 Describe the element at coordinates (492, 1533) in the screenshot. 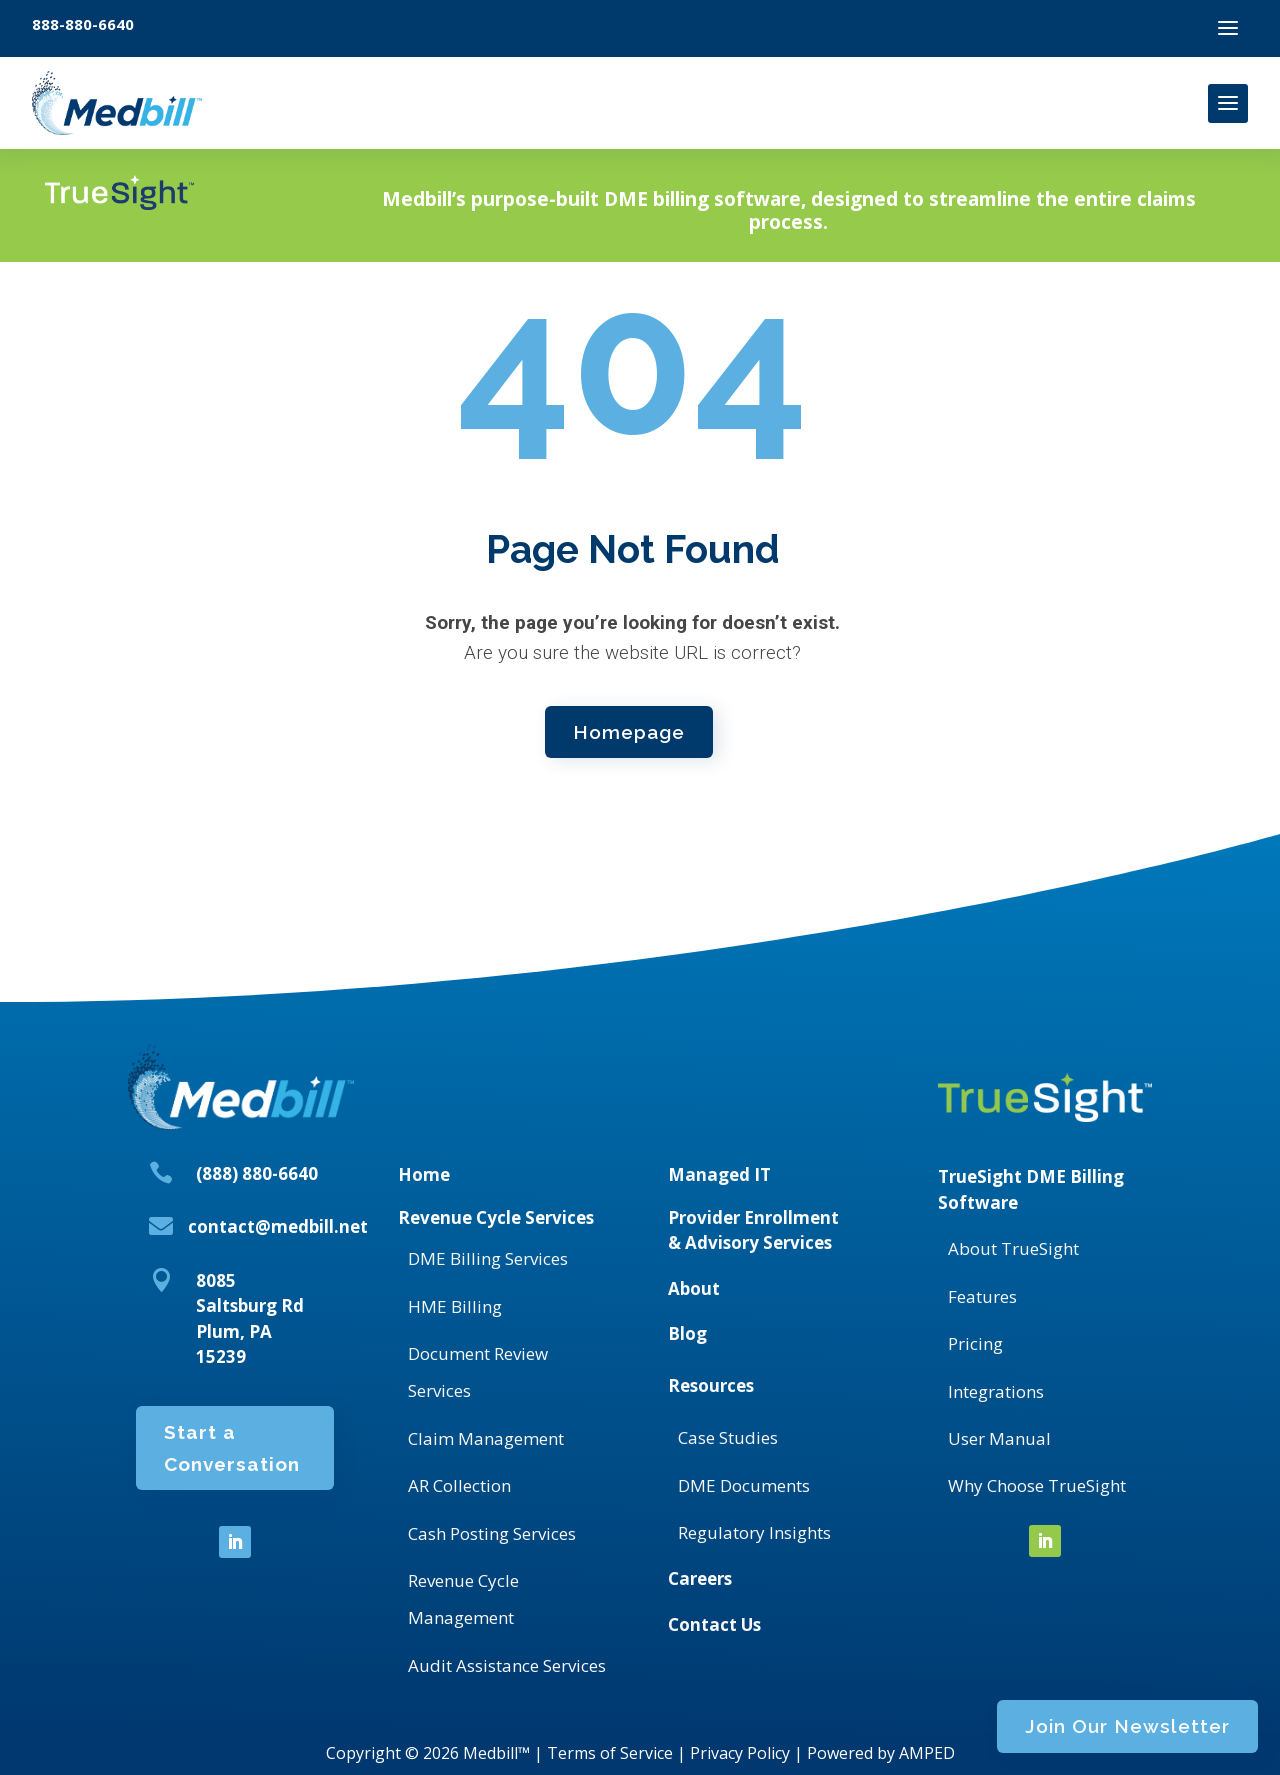

I see `Cash Posting Services` at that location.